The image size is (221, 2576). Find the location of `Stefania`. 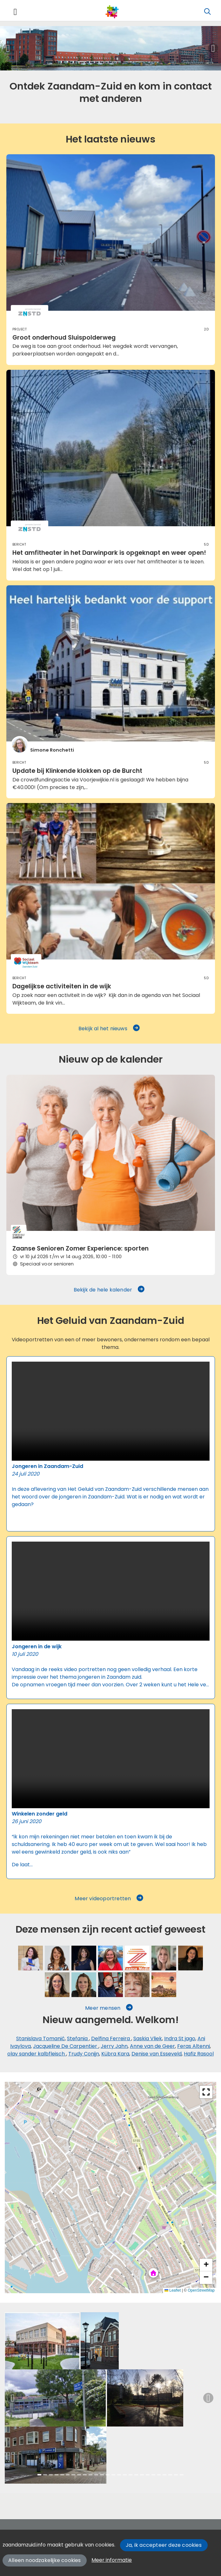

Stefania is located at coordinates (78, 2038).